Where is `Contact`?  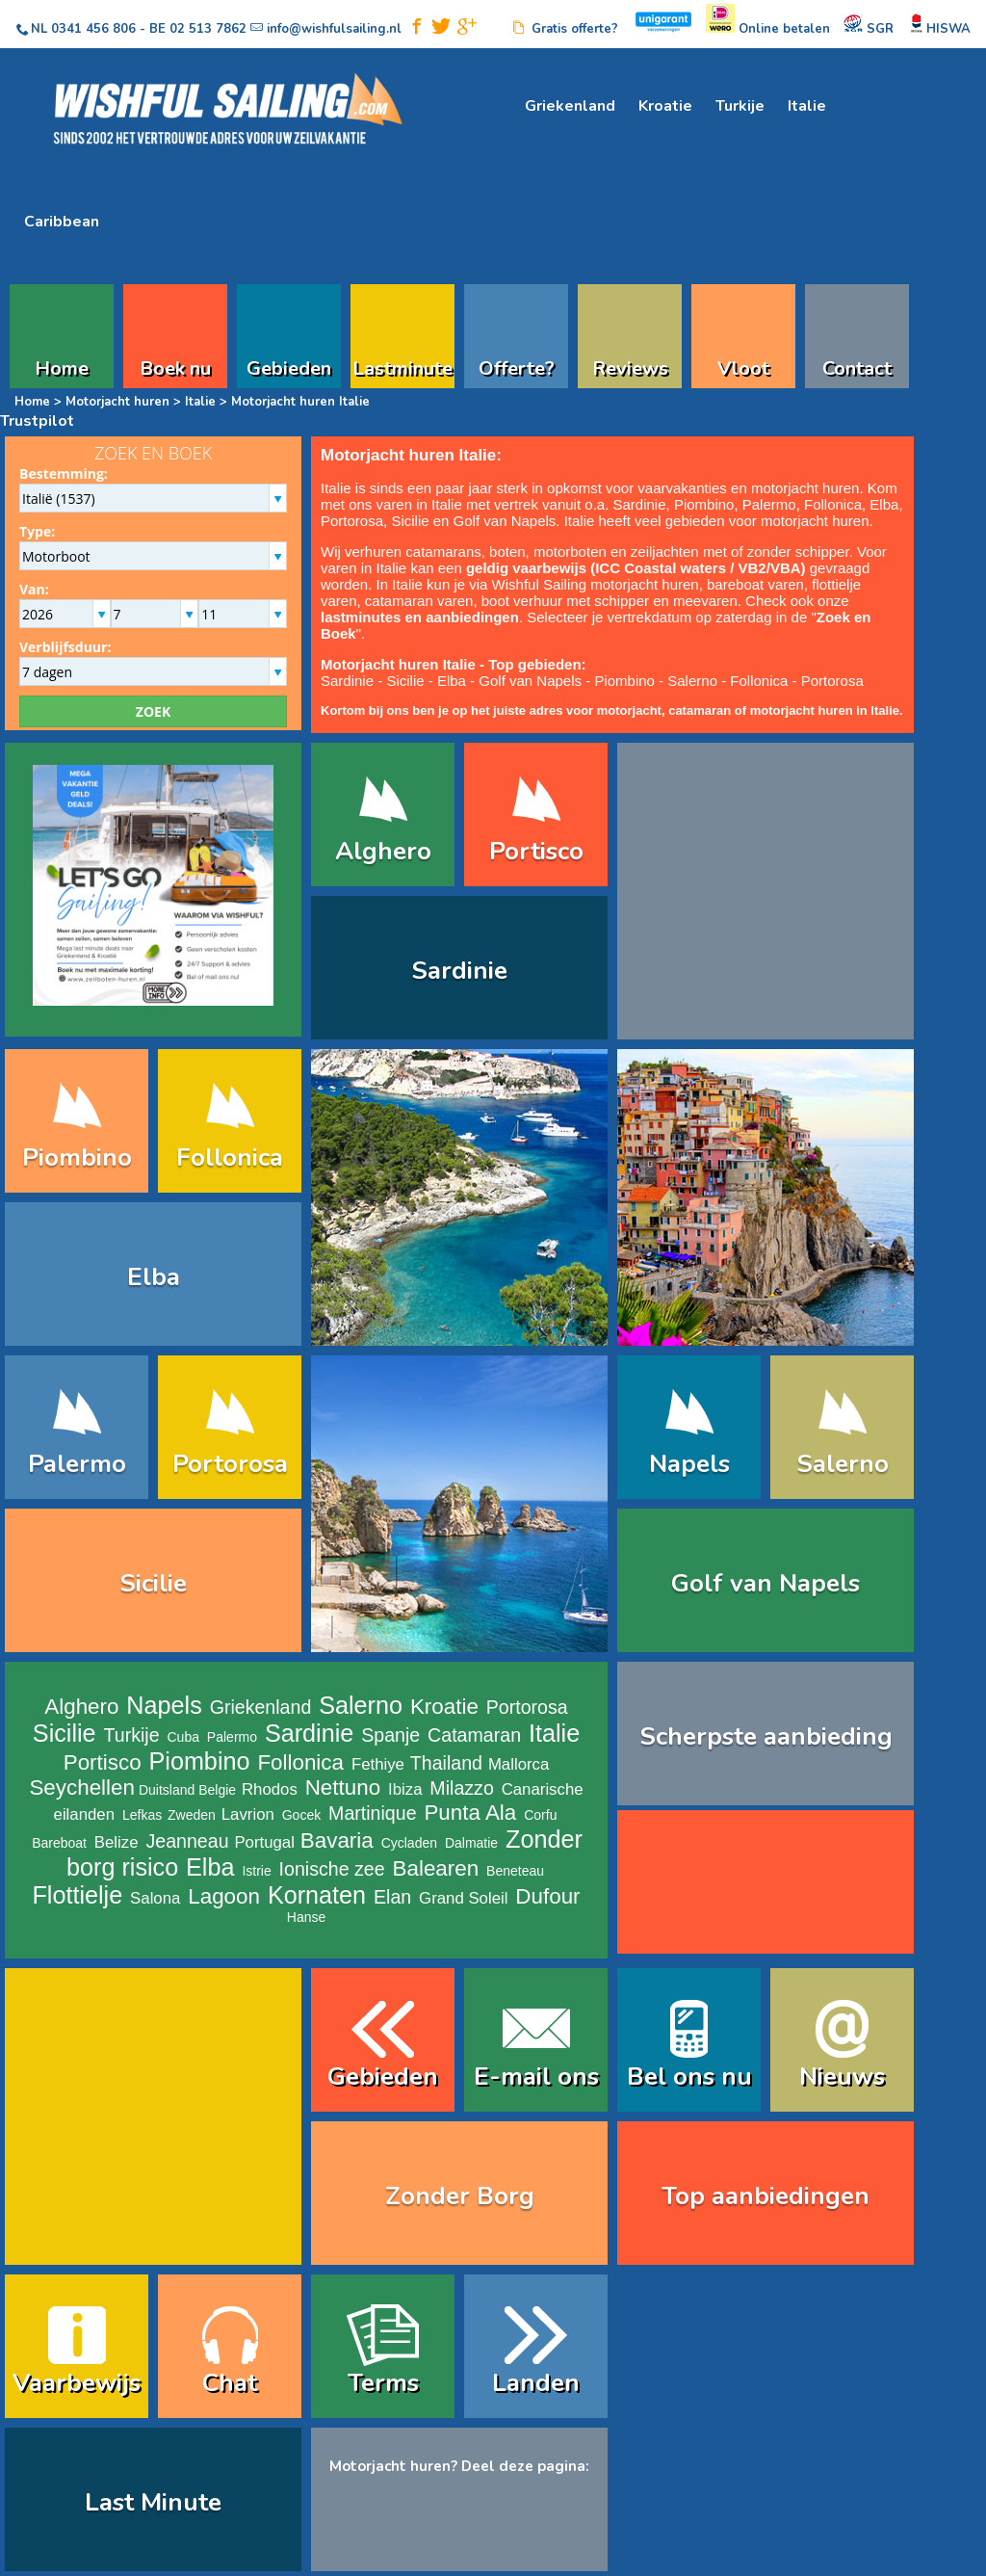 Contact is located at coordinates (857, 366).